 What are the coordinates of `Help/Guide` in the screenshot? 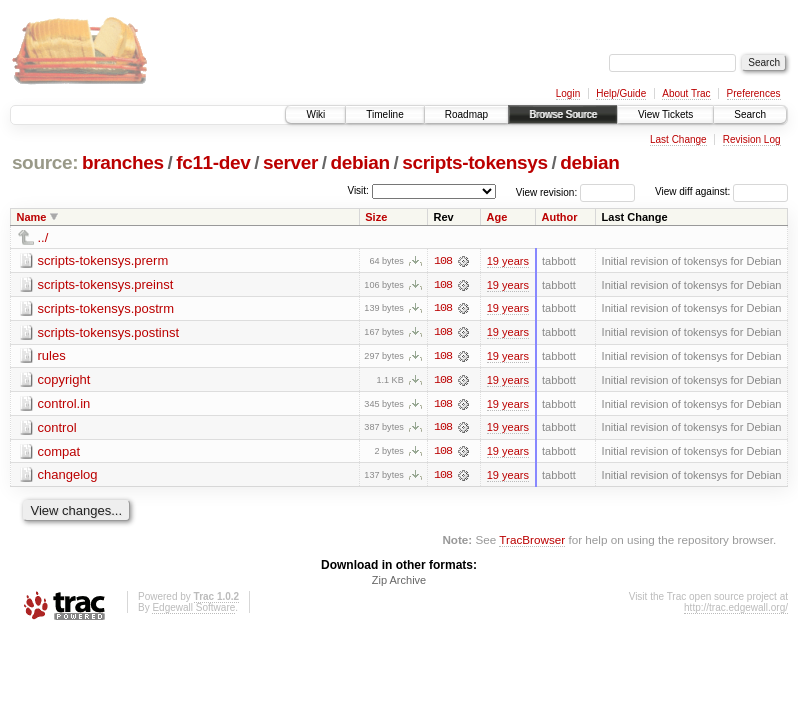 It's located at (621, 93).